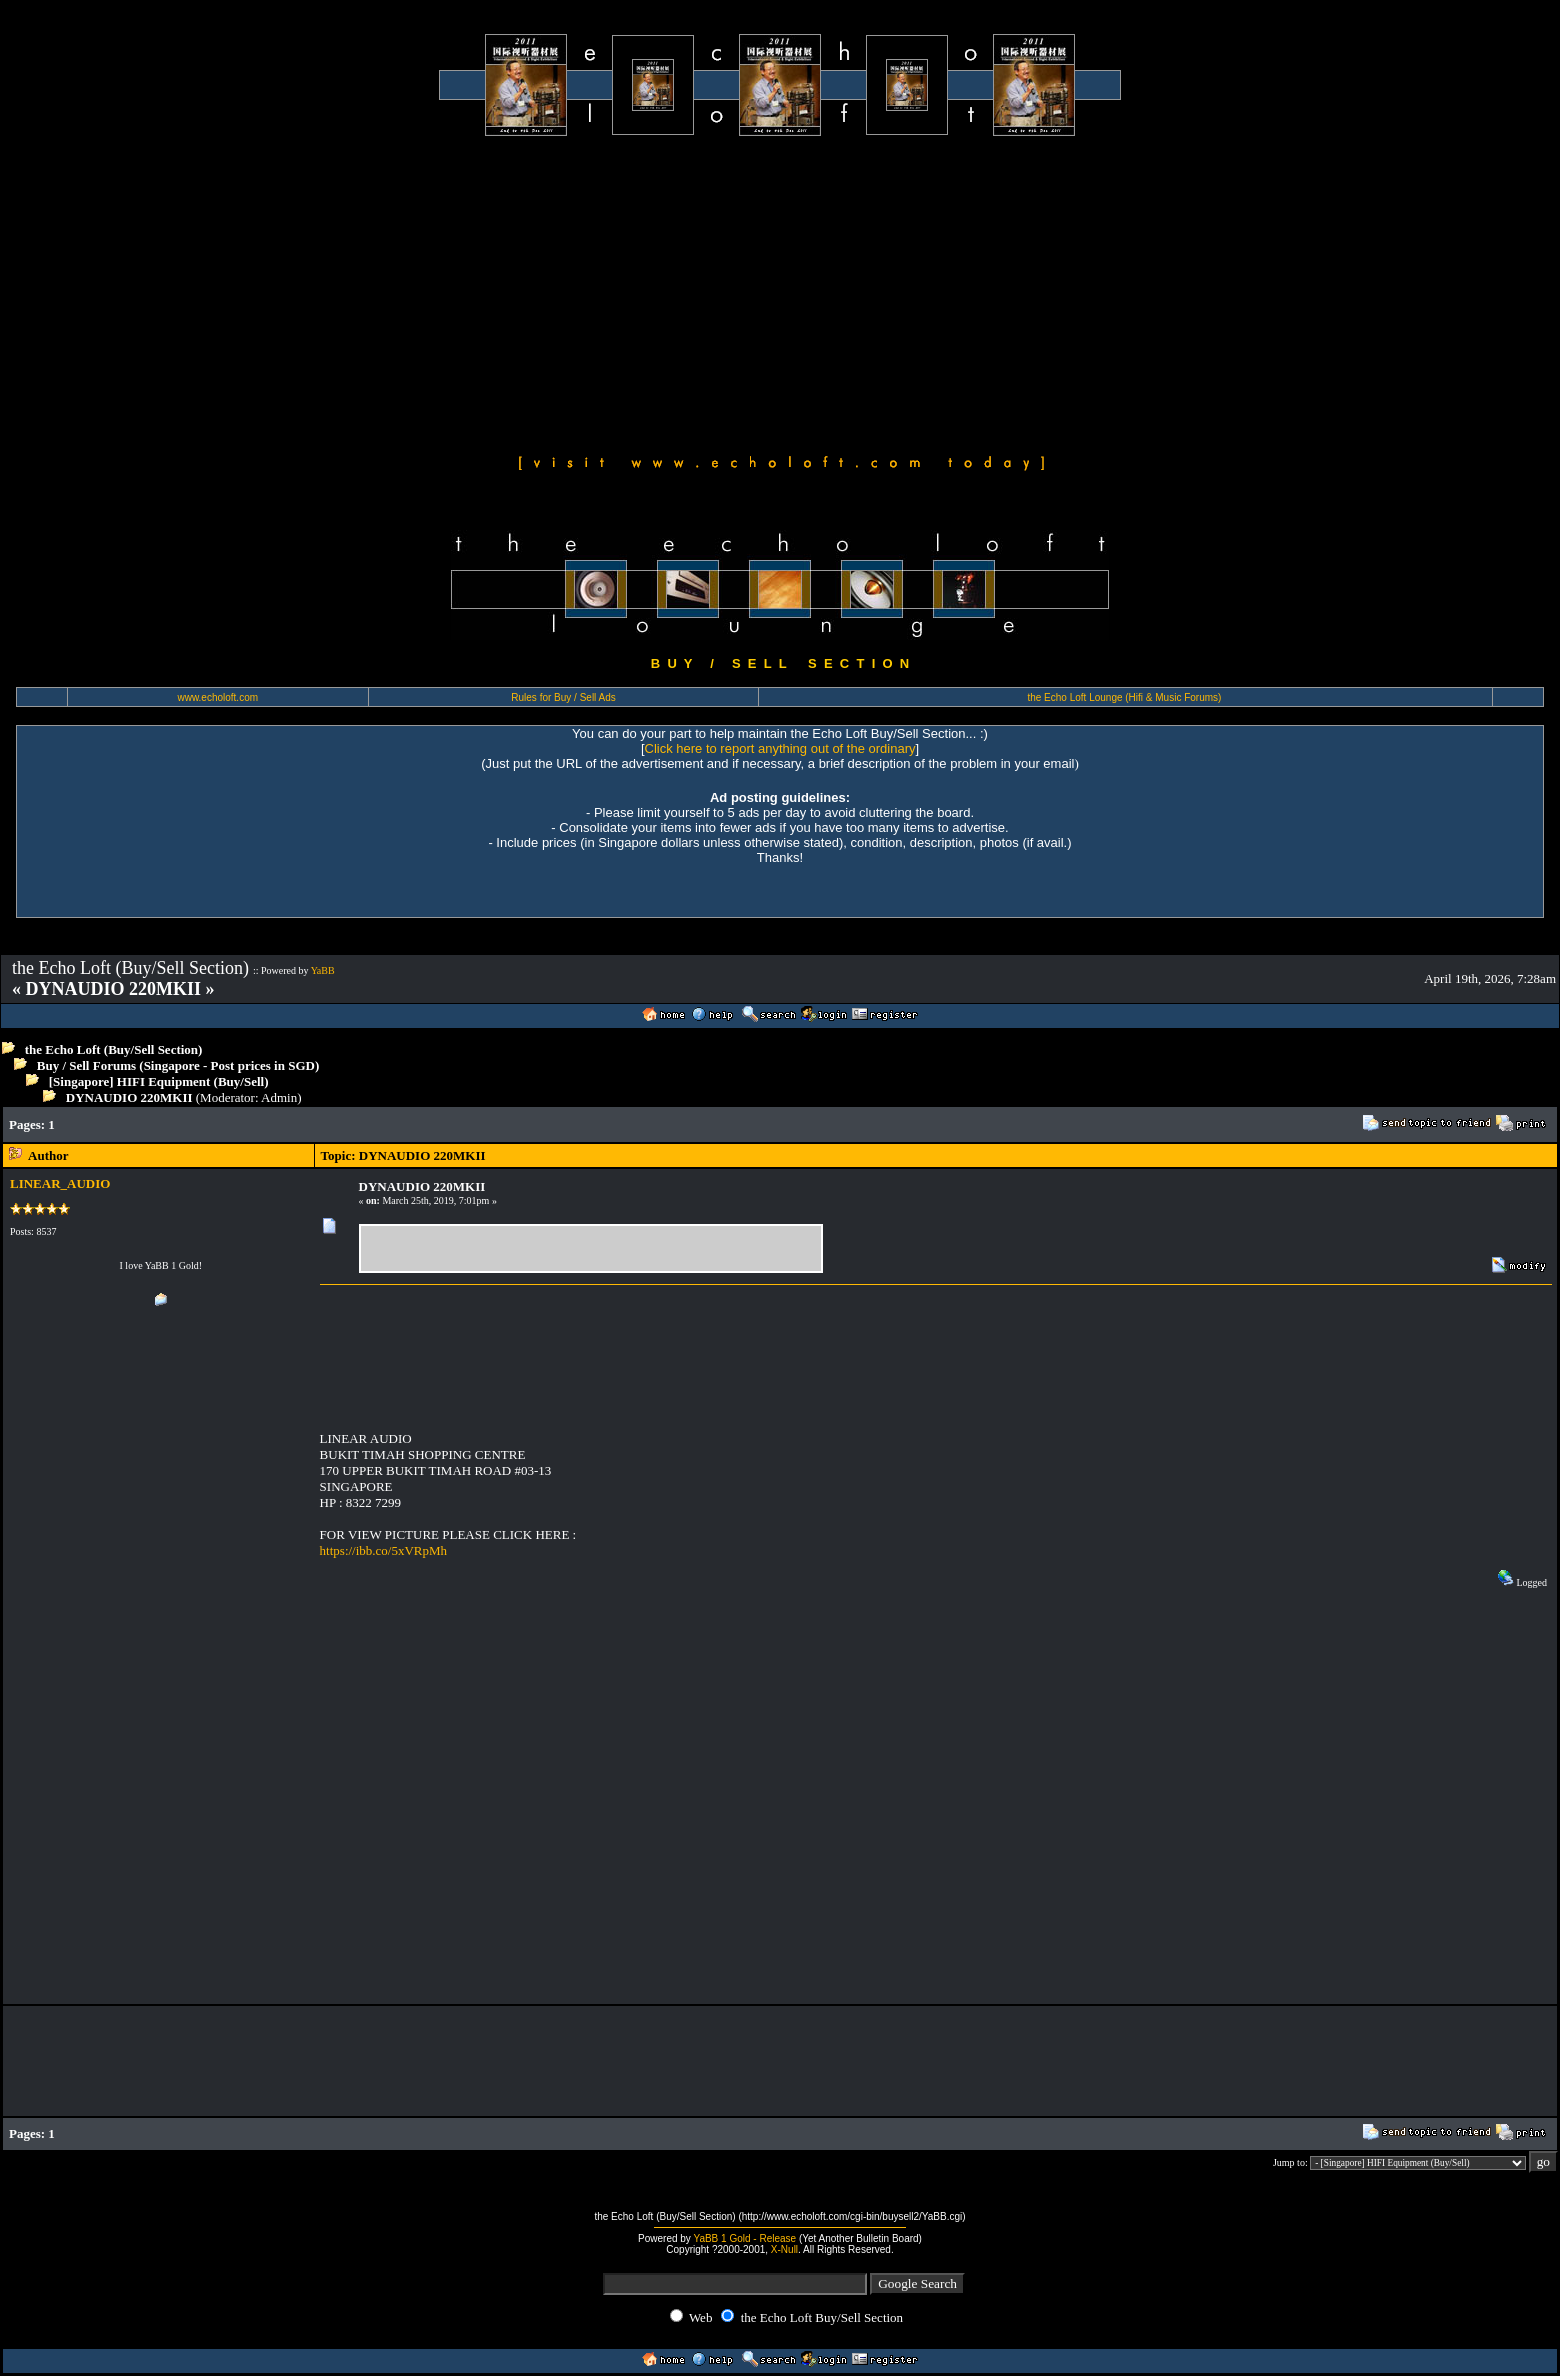 The image size is (1560, 2376). What do you see at coordinates (178, 1065) in the screenshot?
I see `Buy / Sell Forums (Singapore - Post prices in SGD)` at bounding box center [178, 1065].